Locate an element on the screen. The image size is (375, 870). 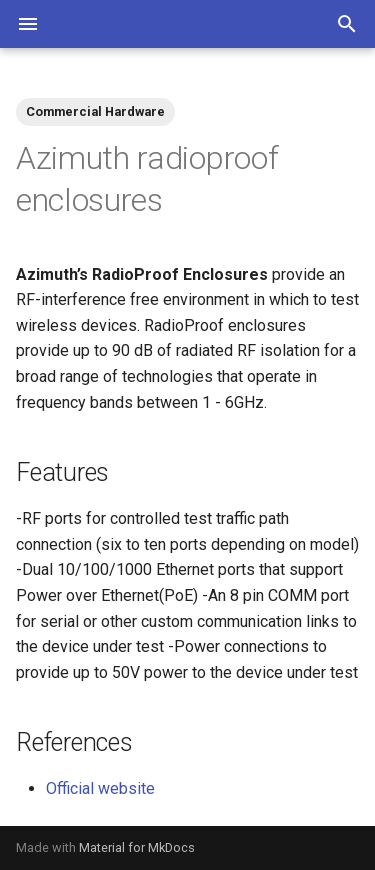
Official website is located at coordinates (100, 788).